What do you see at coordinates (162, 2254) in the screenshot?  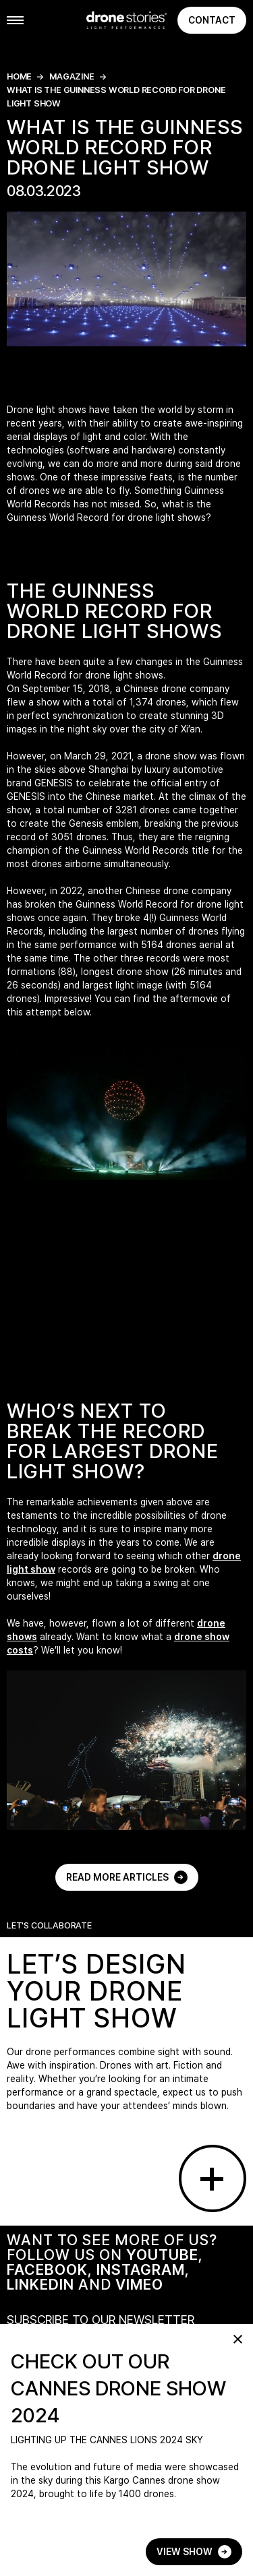 I see `YOUTUBE` at bounding box center [162, 2254].